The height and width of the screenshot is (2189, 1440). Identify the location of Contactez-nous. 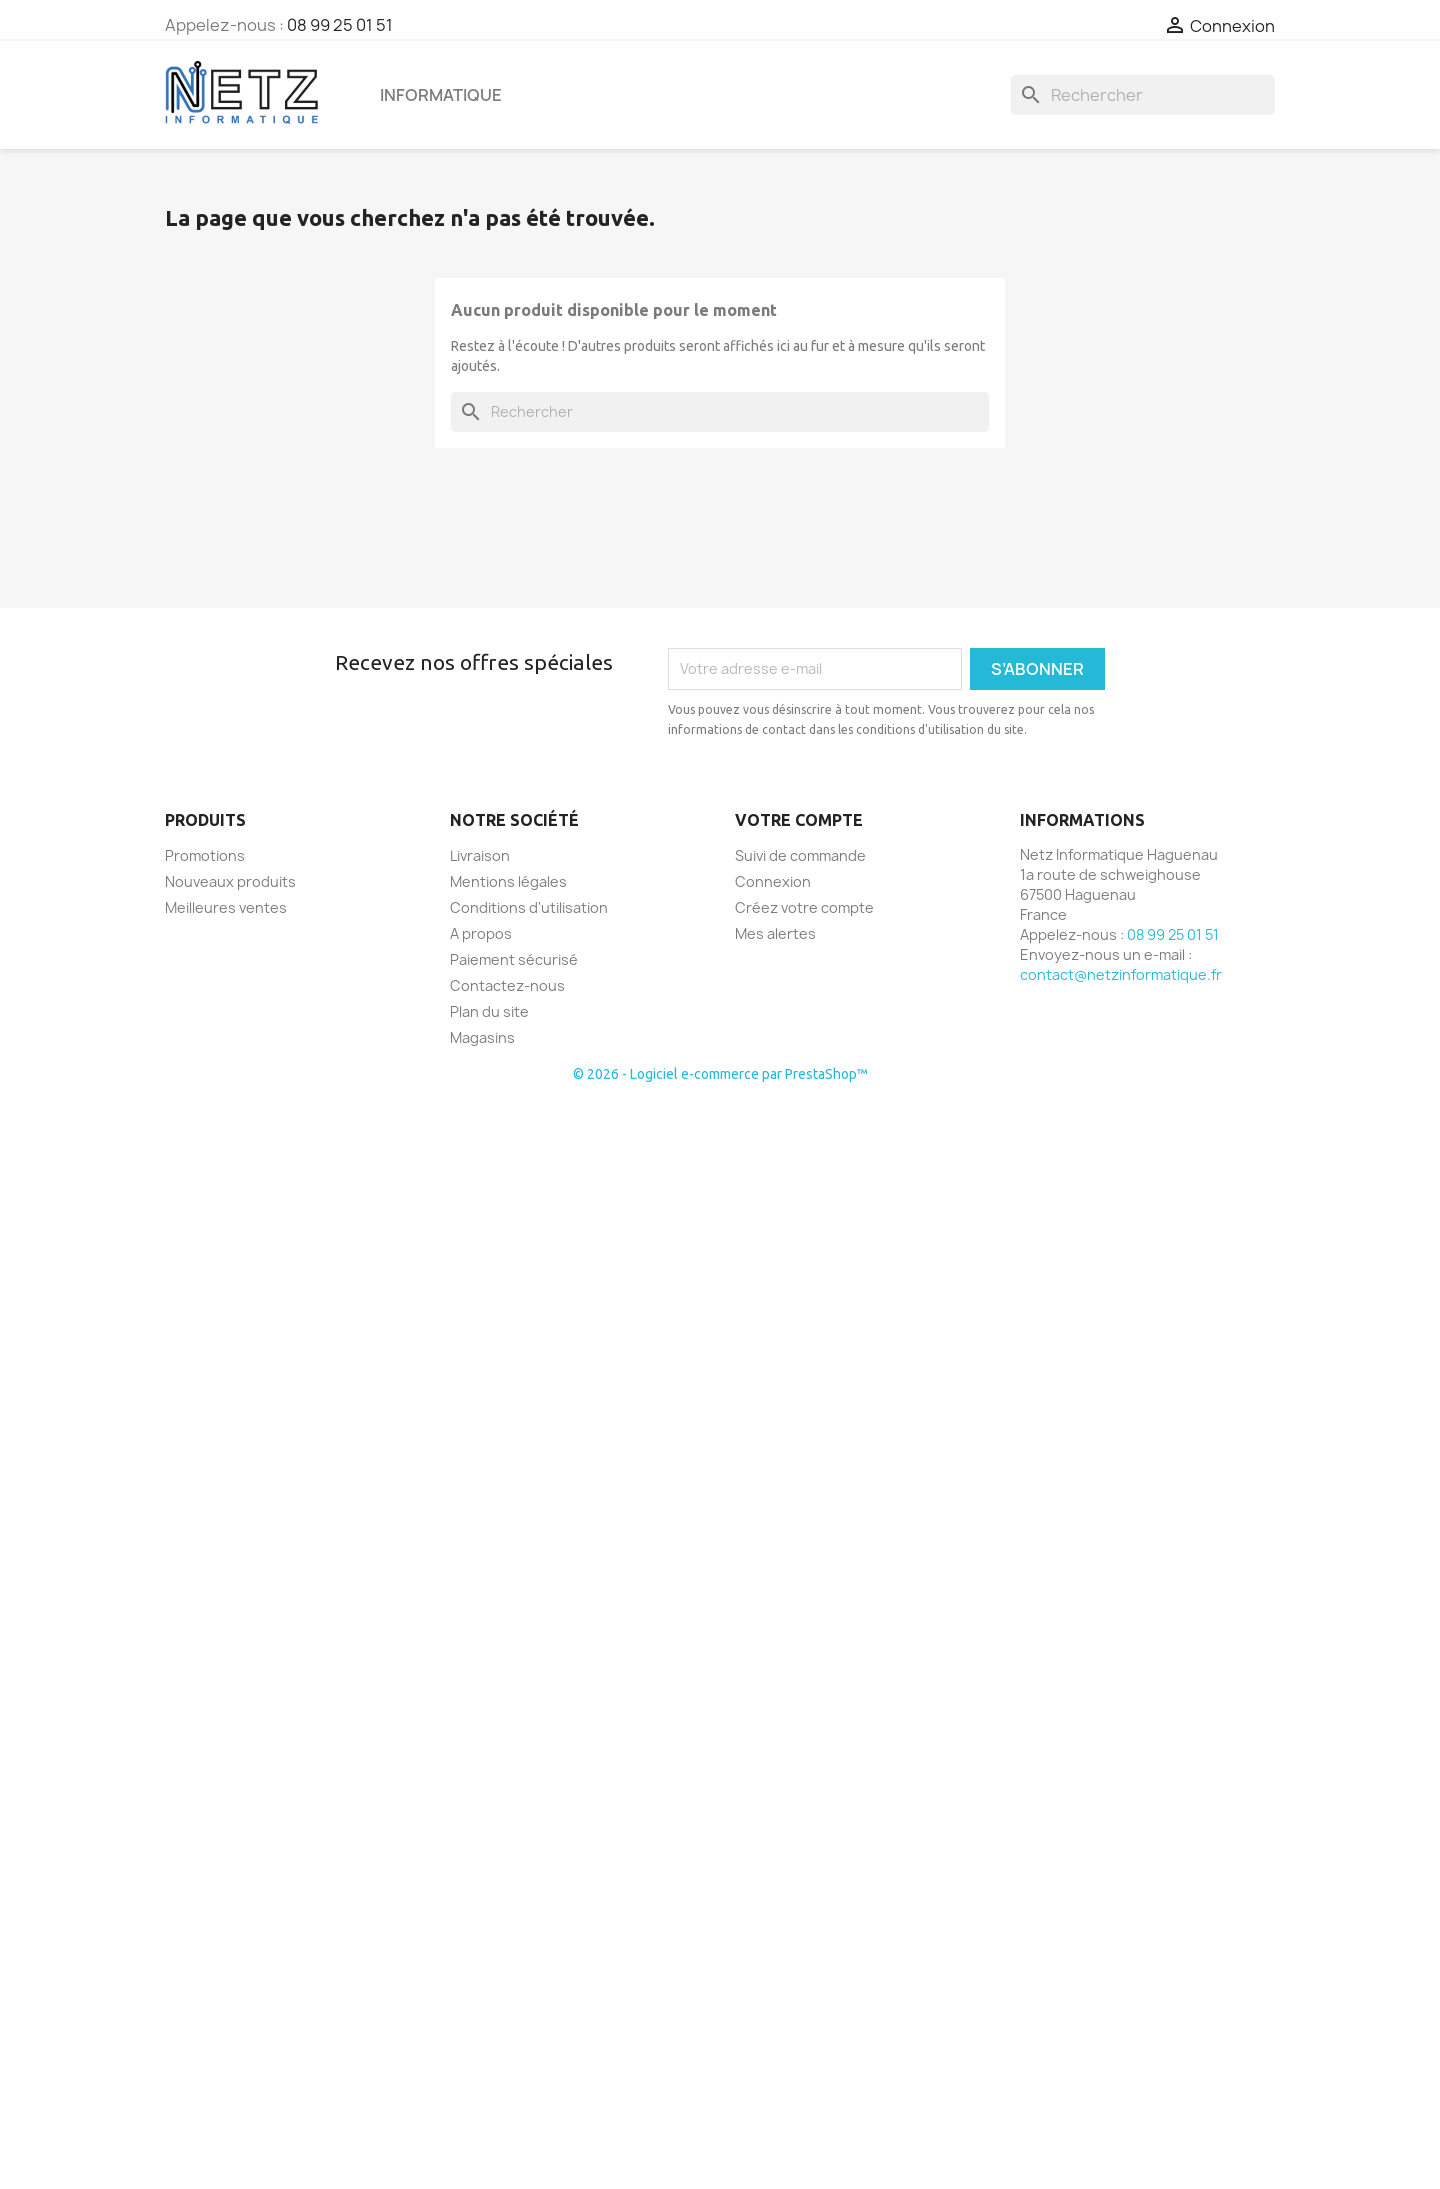
(507, 985).